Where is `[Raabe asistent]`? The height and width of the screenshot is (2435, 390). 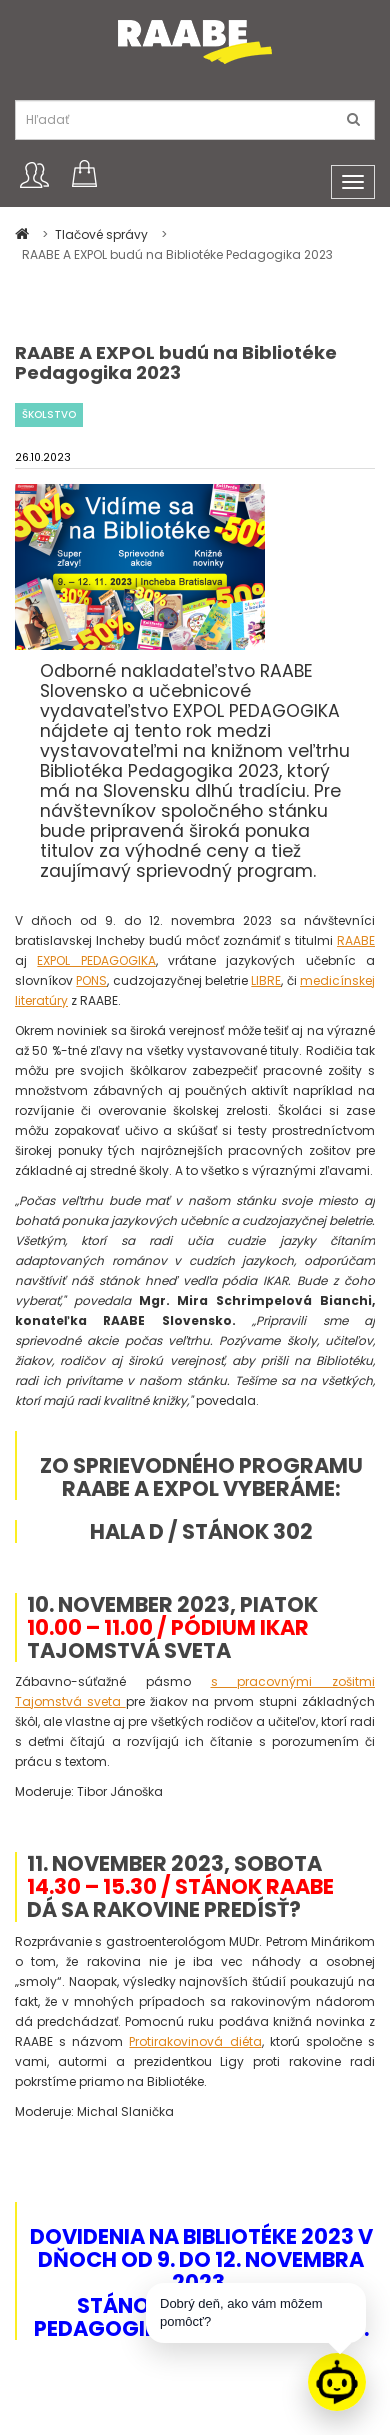 [Raabe asistent] is located at coordinates (337, 2382).